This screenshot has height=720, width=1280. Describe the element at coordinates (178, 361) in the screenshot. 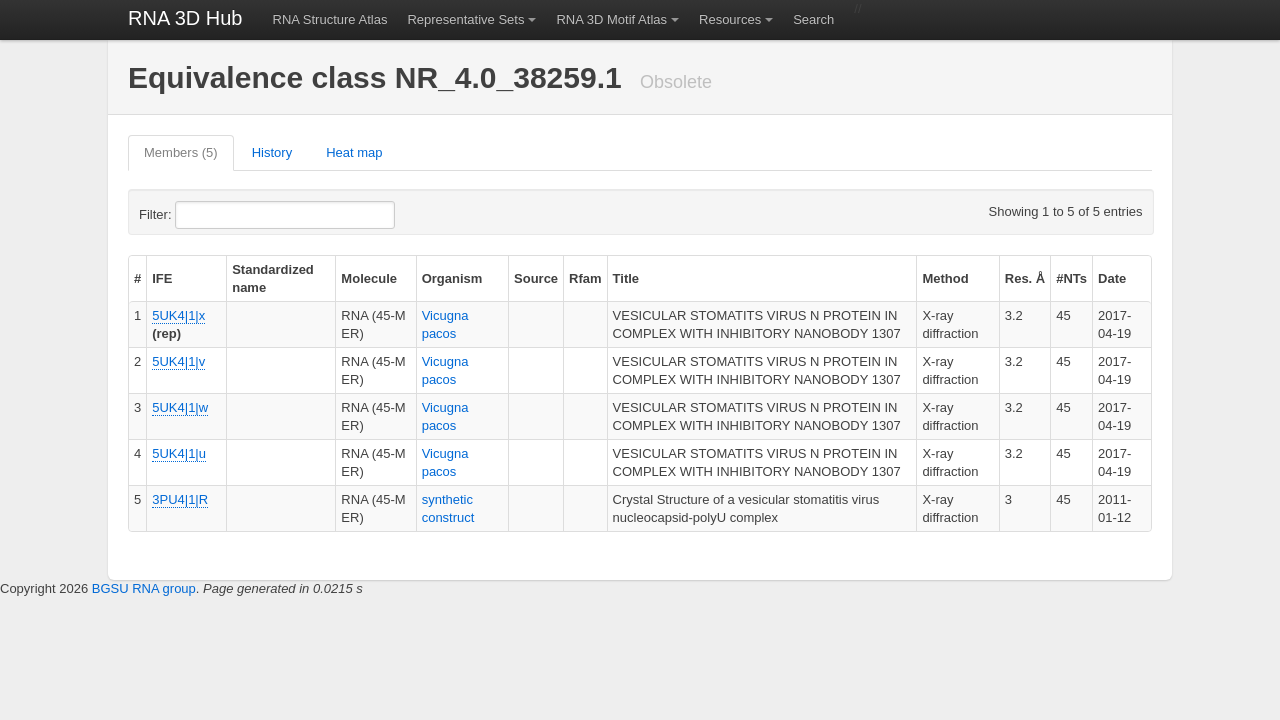

I see `5UK4|1|v` at that location.